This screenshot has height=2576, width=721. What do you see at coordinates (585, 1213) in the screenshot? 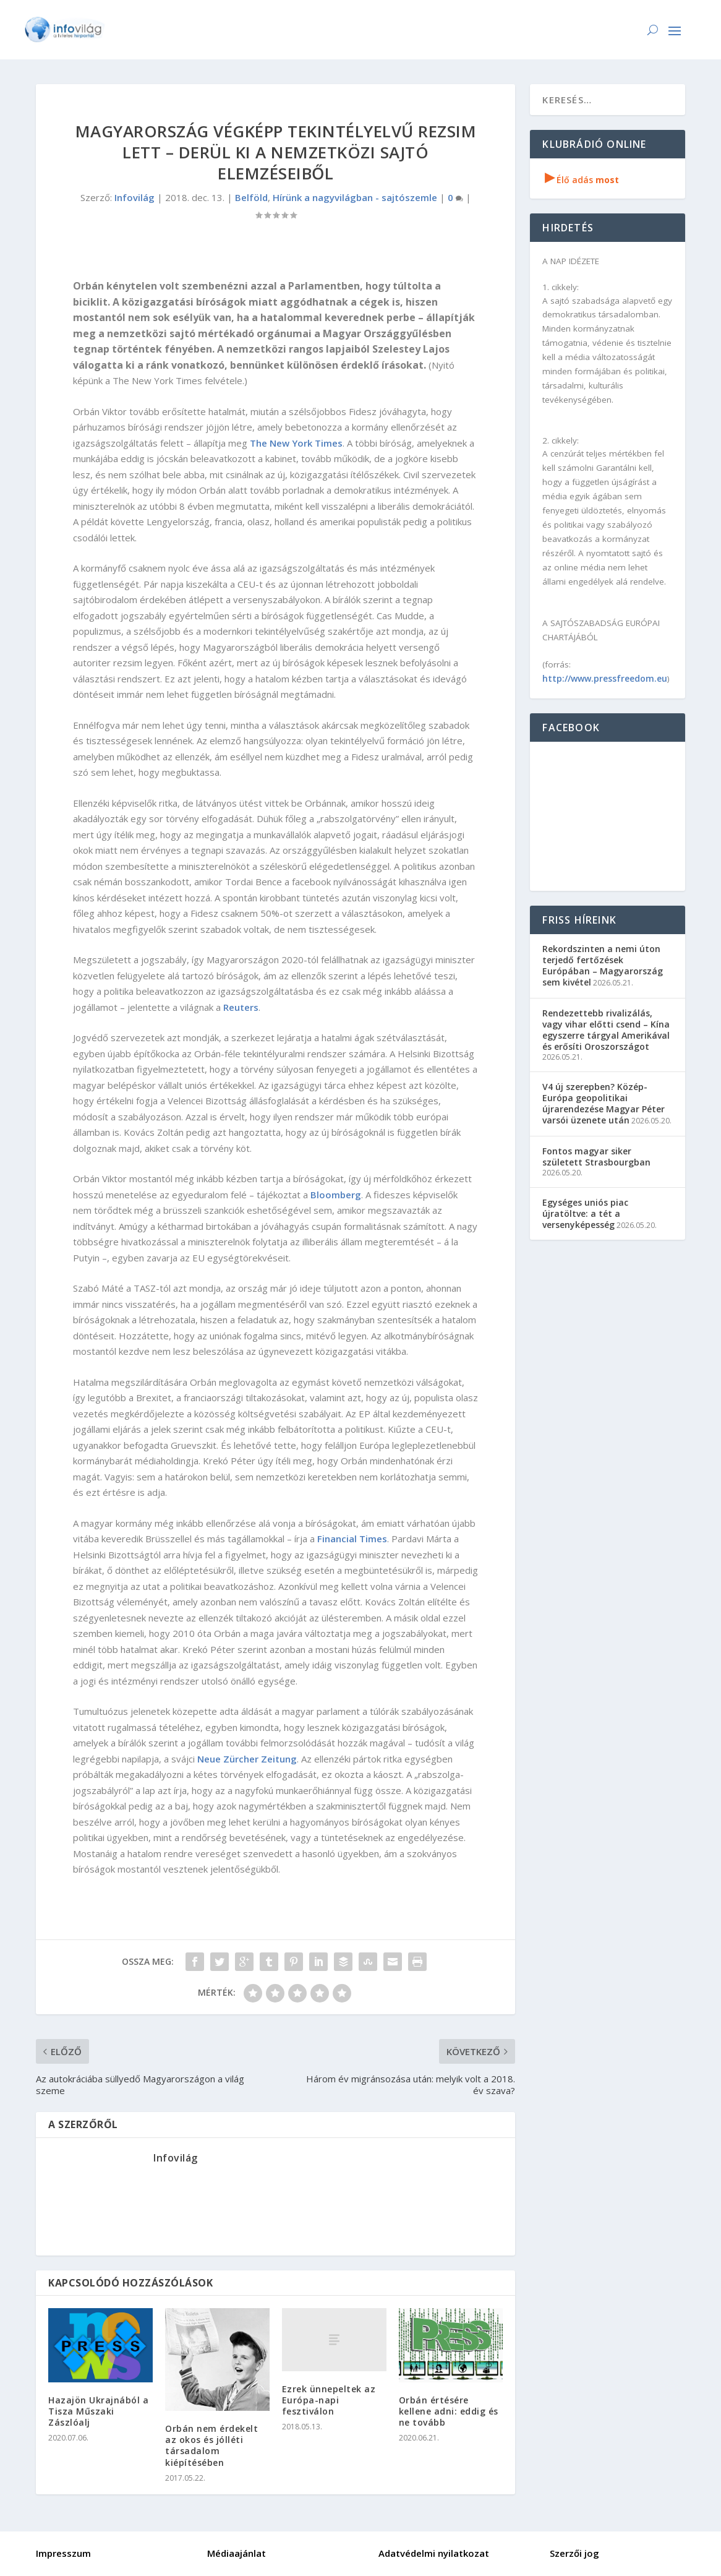
I see `Egységes uniós piac újratöltve: a tét a versenyképesség` at bounding box center [585, 1213].